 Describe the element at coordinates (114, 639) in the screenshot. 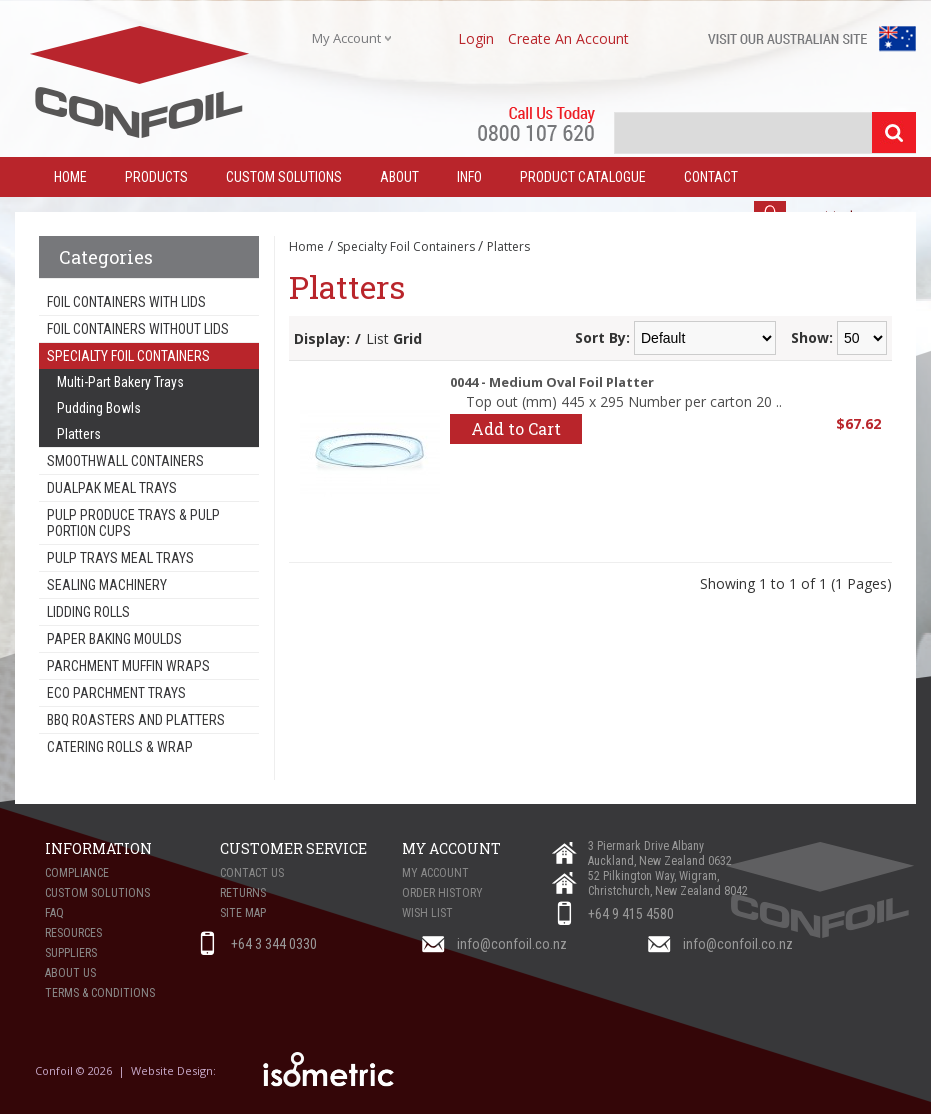

I see `Paper Baking Moulds` at that location.